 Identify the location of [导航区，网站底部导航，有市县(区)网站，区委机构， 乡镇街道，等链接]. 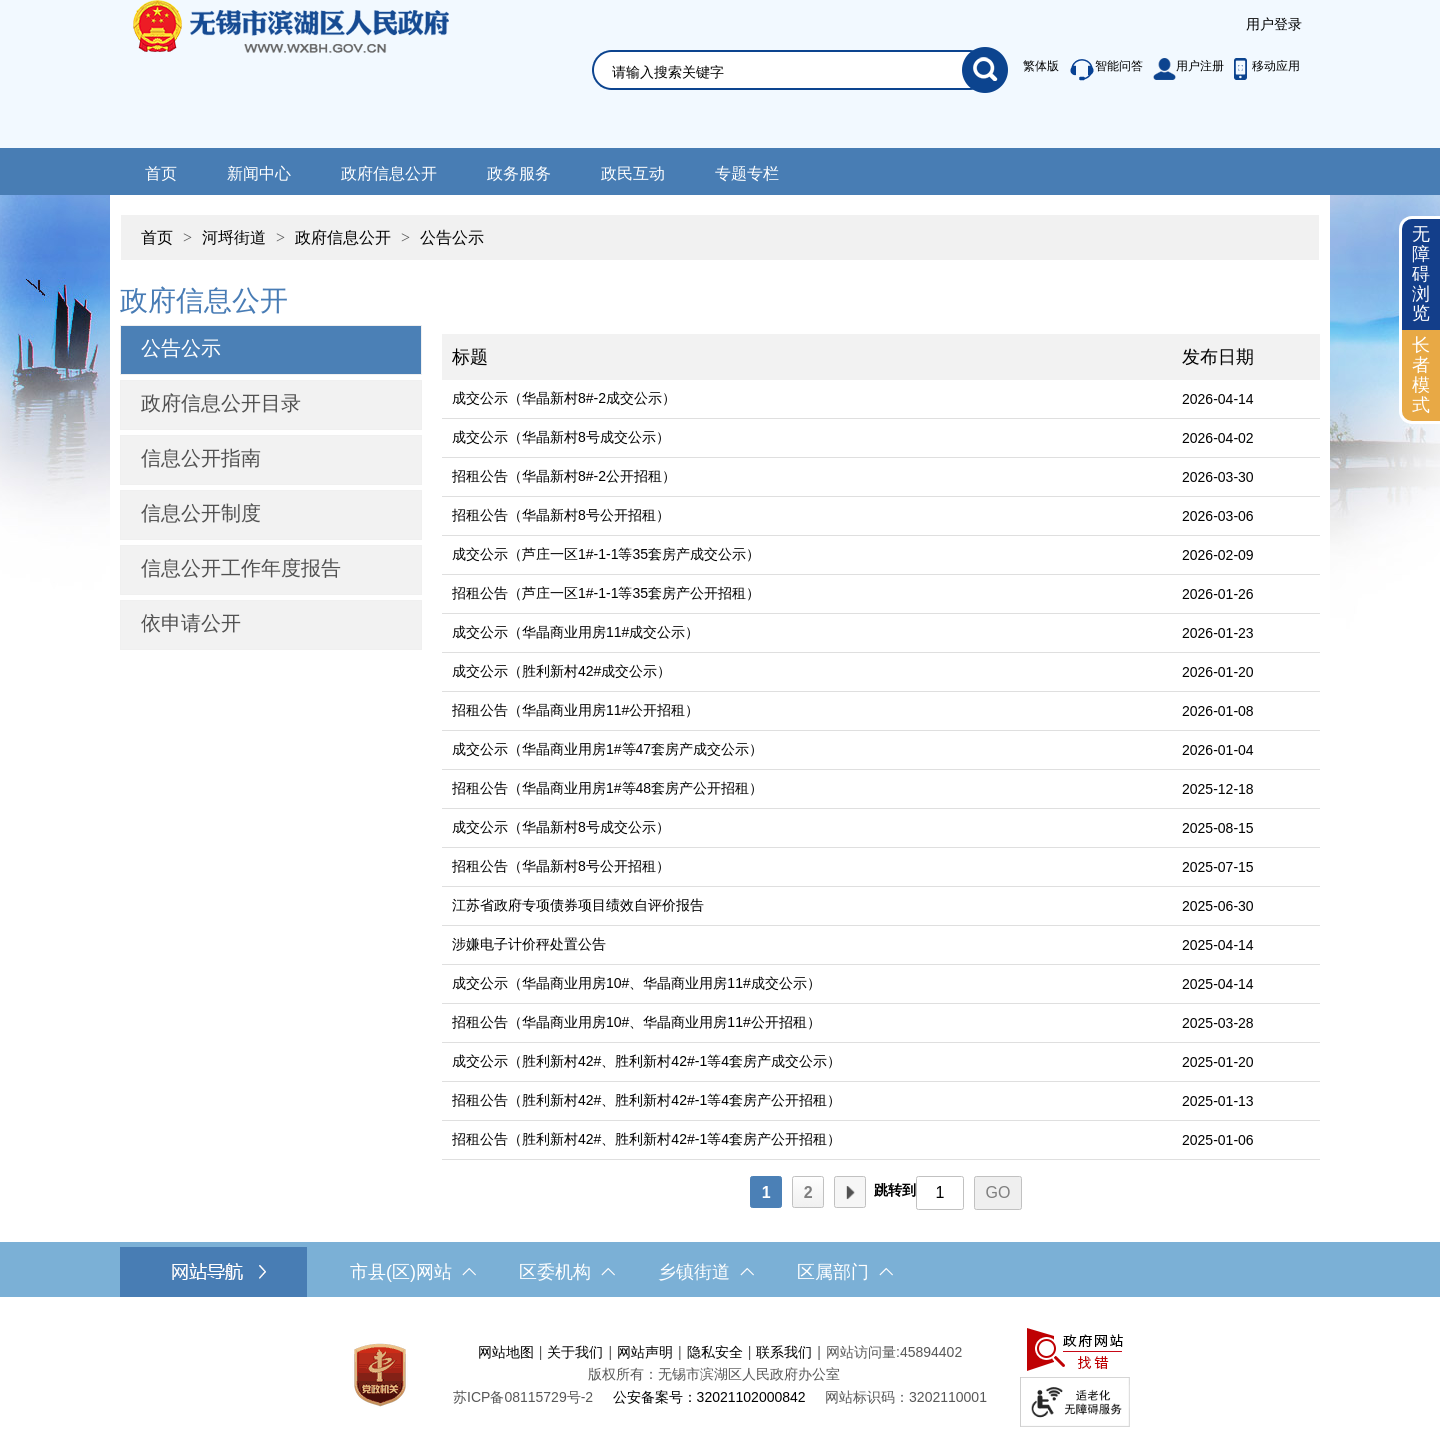
(720, 1272).